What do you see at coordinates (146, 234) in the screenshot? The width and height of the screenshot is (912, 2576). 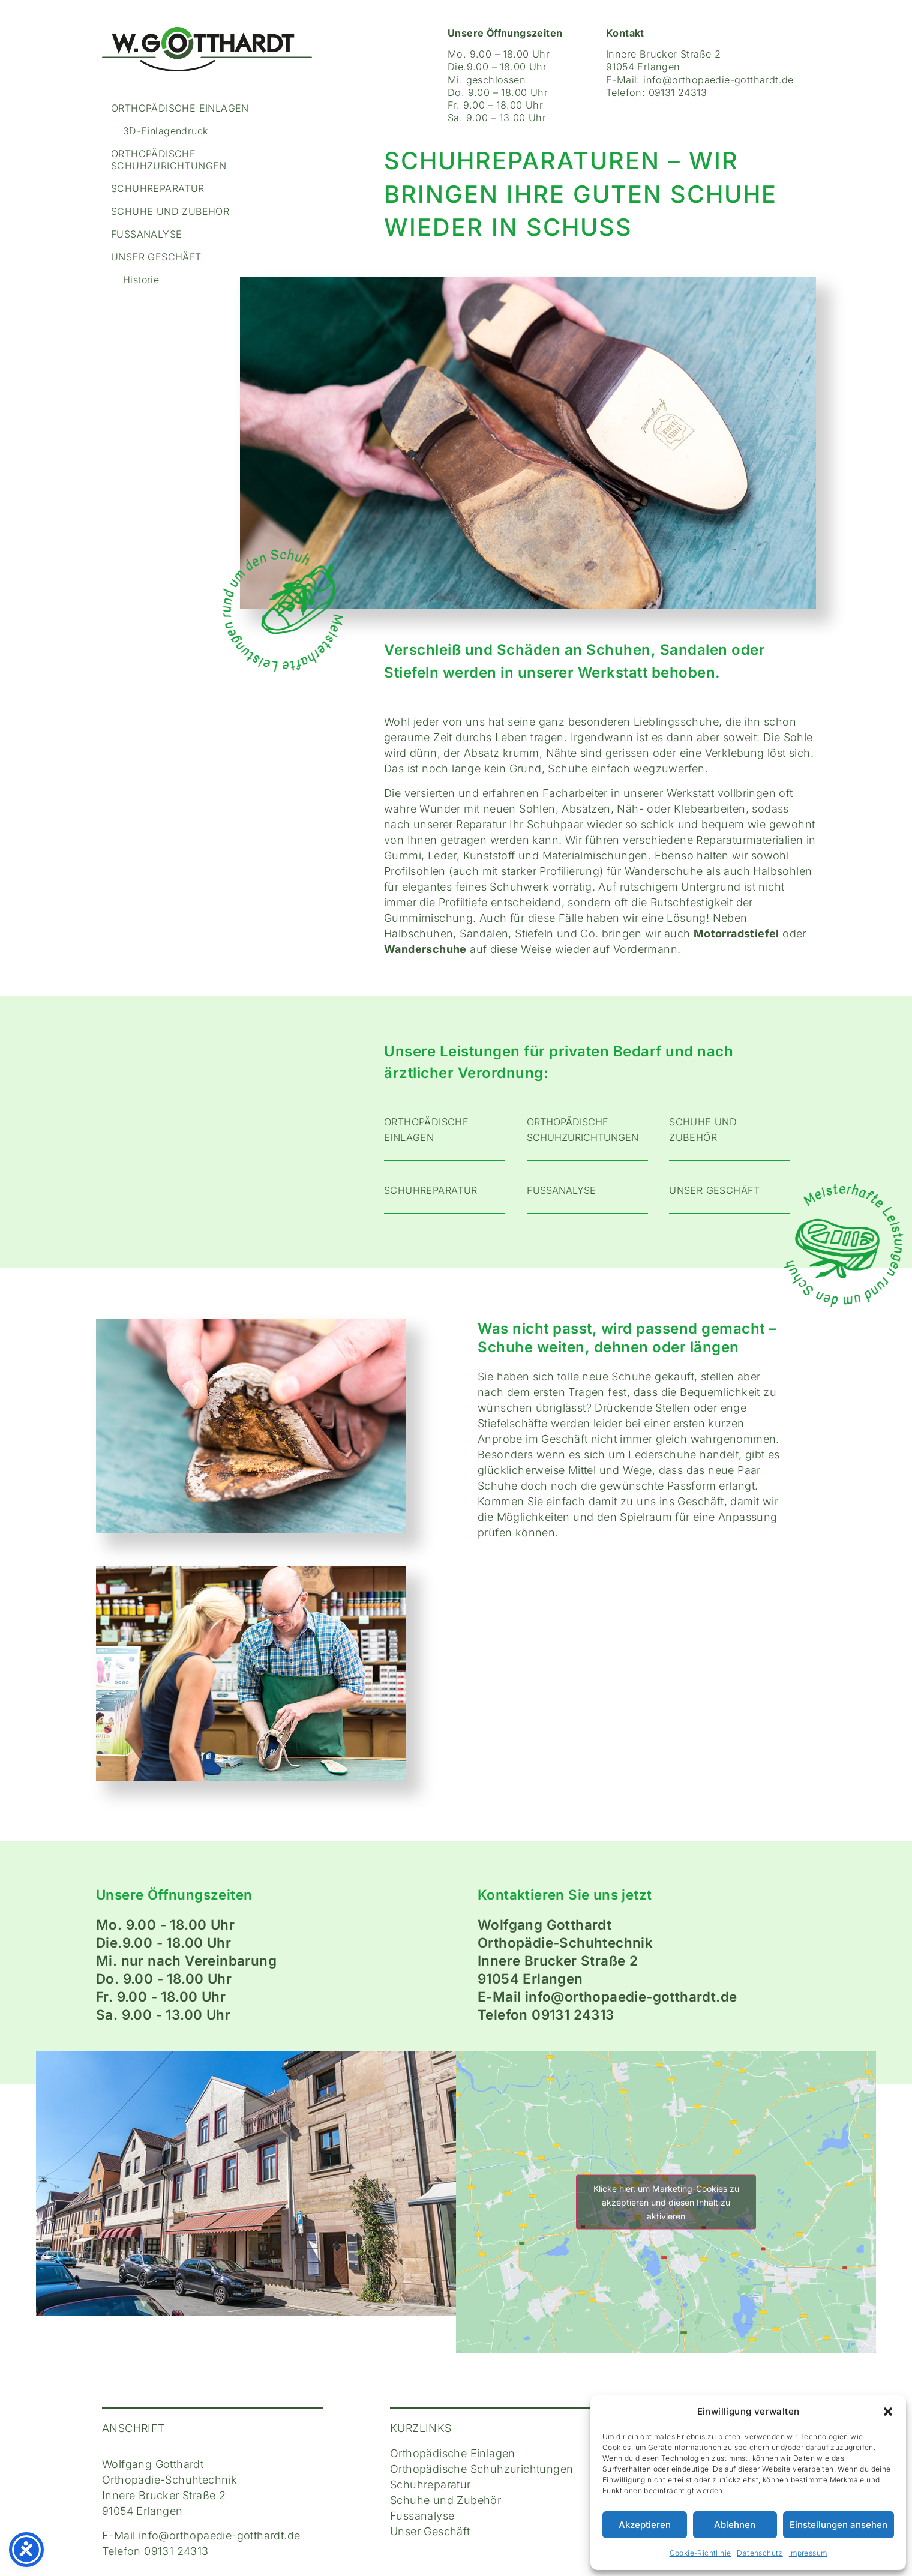 I see `Fussanalyse` at bounding box center [146, 234].